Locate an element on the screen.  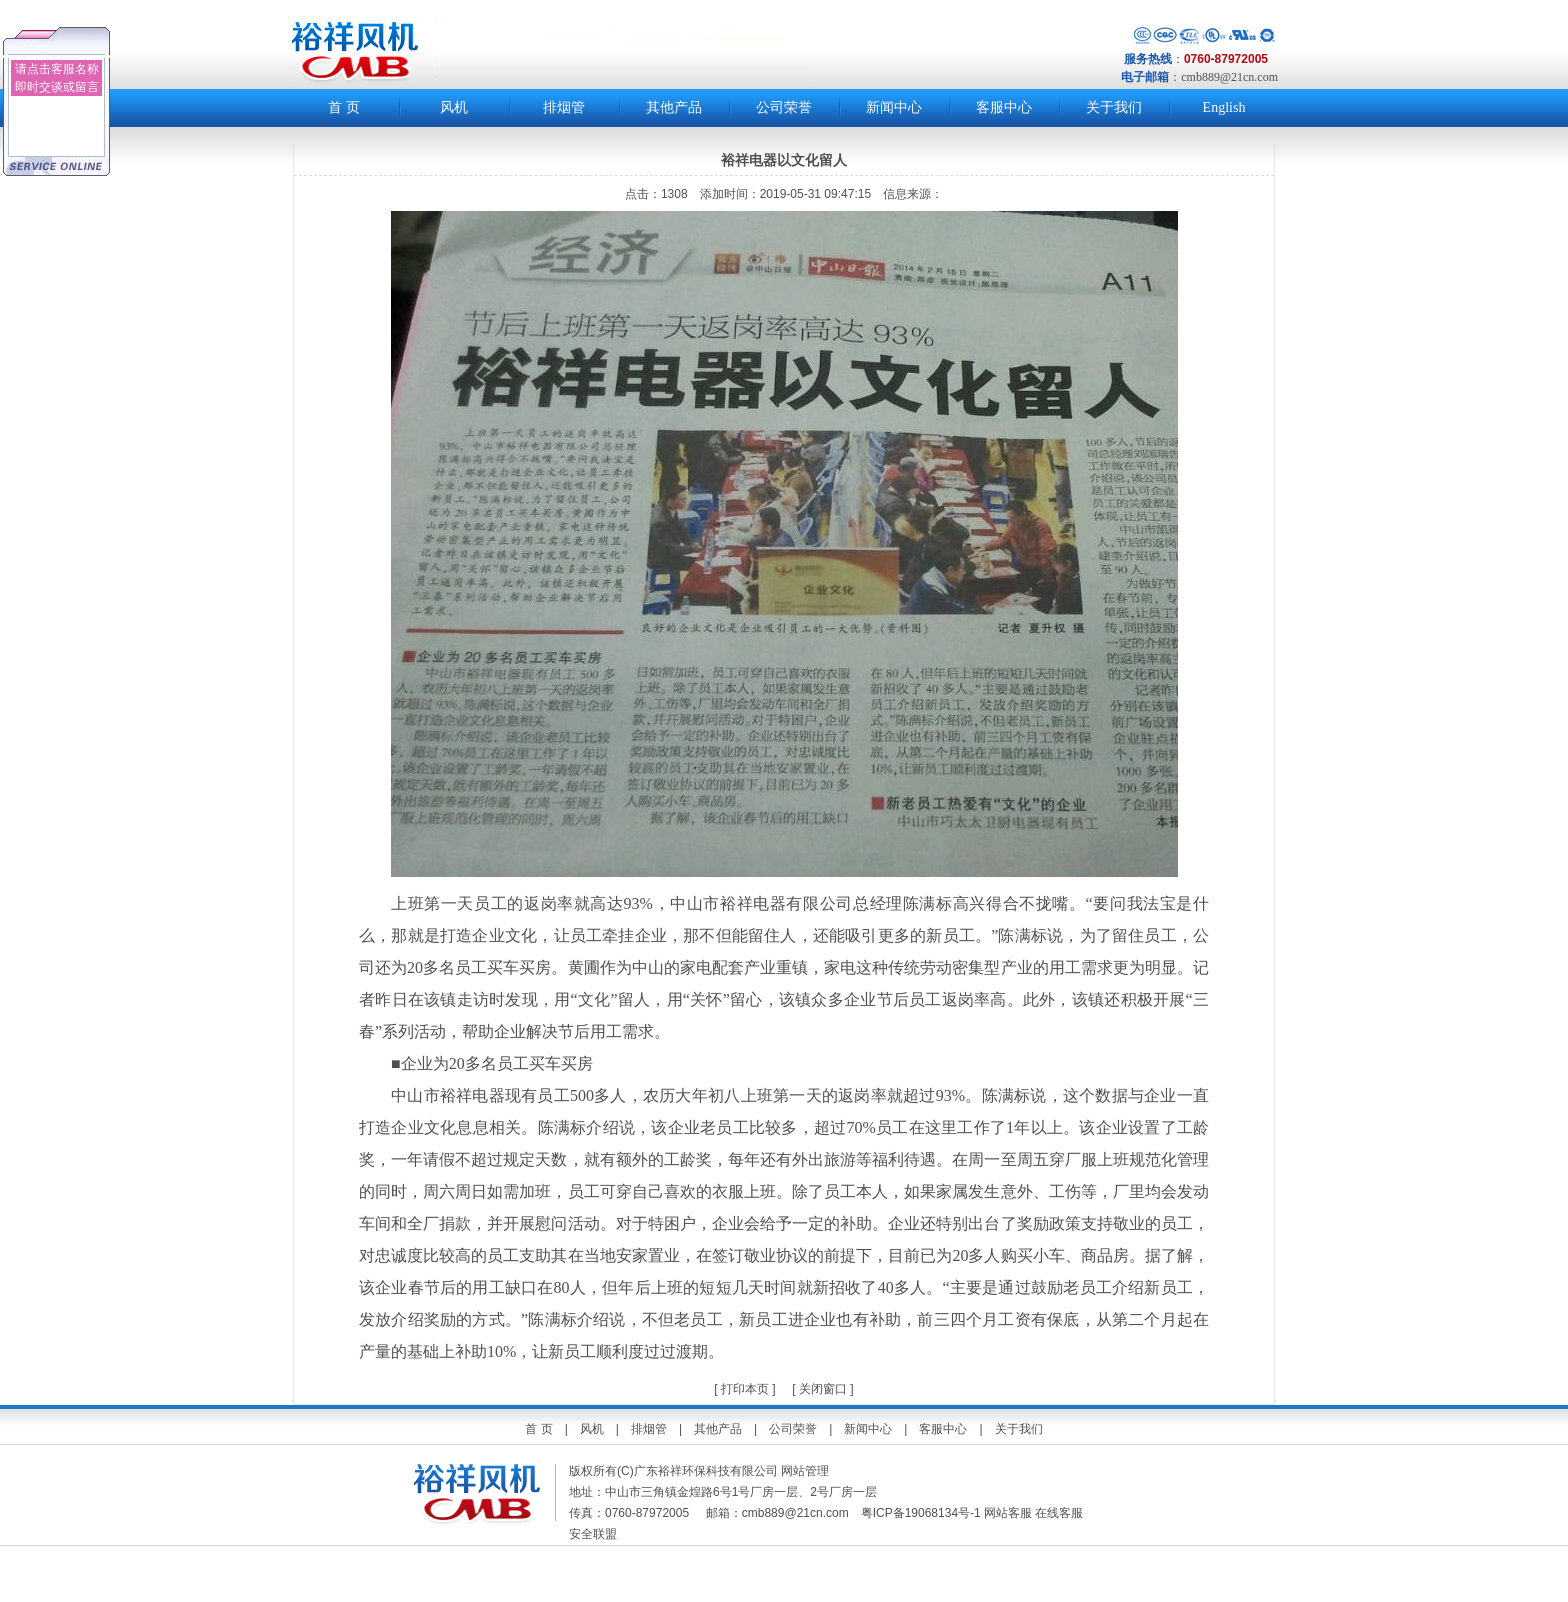
公司荣誉 is located at coordinates (784, 107).